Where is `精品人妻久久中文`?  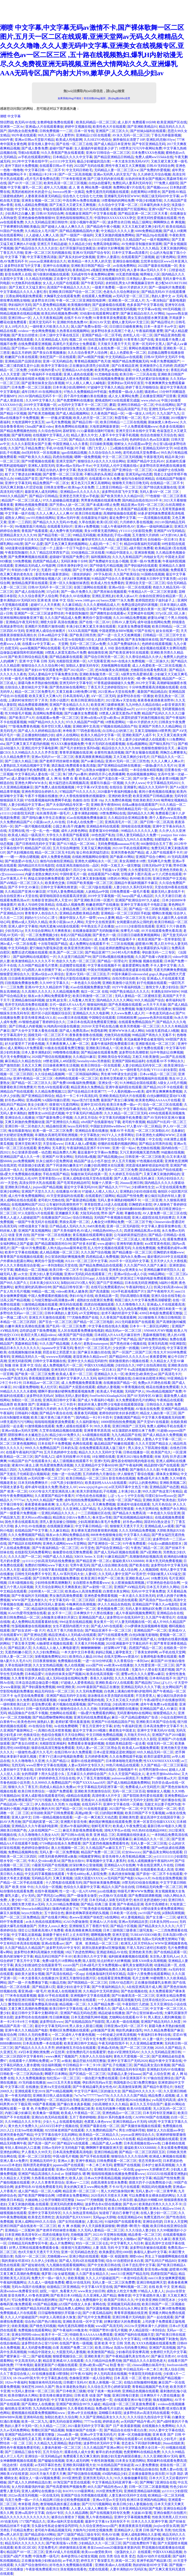
精品人妻久久中文 is located at coordinates (84, 435).